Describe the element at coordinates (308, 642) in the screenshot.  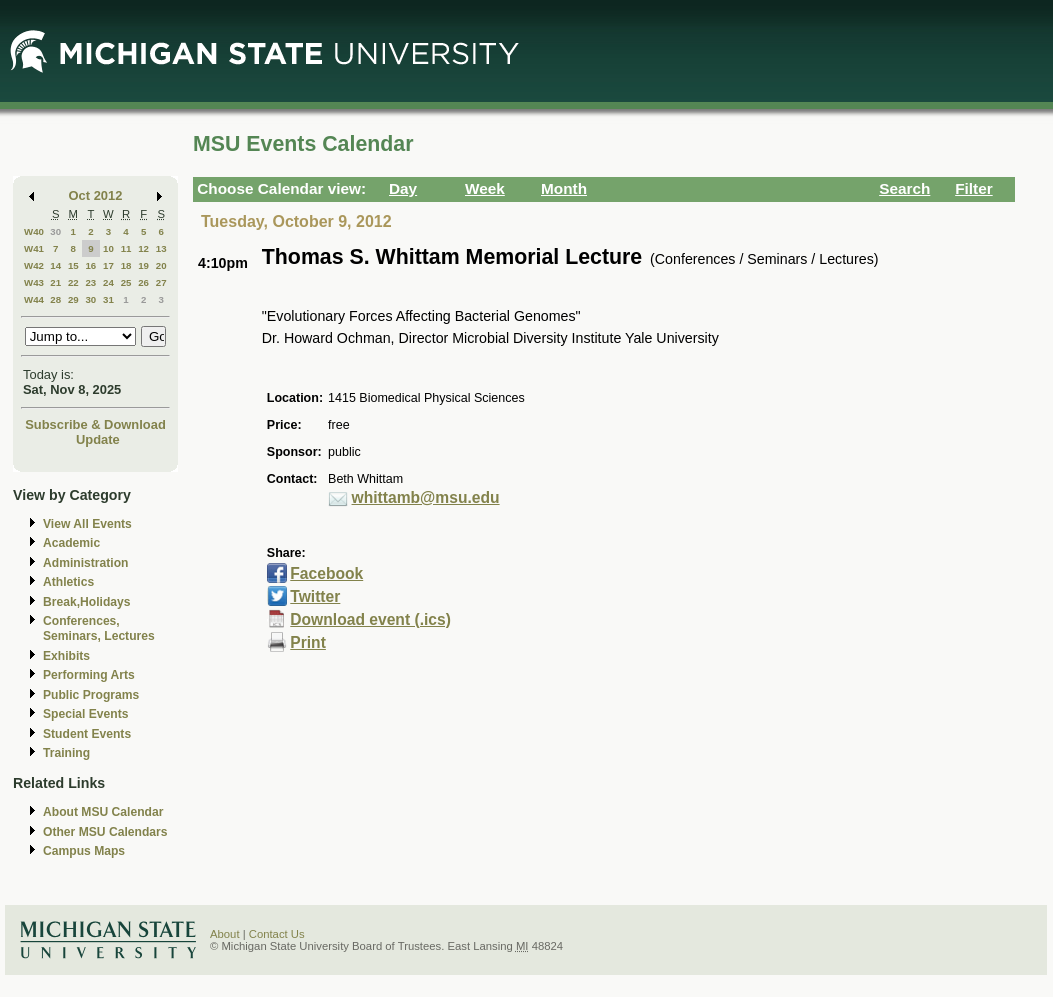
I see `Print` at that location.